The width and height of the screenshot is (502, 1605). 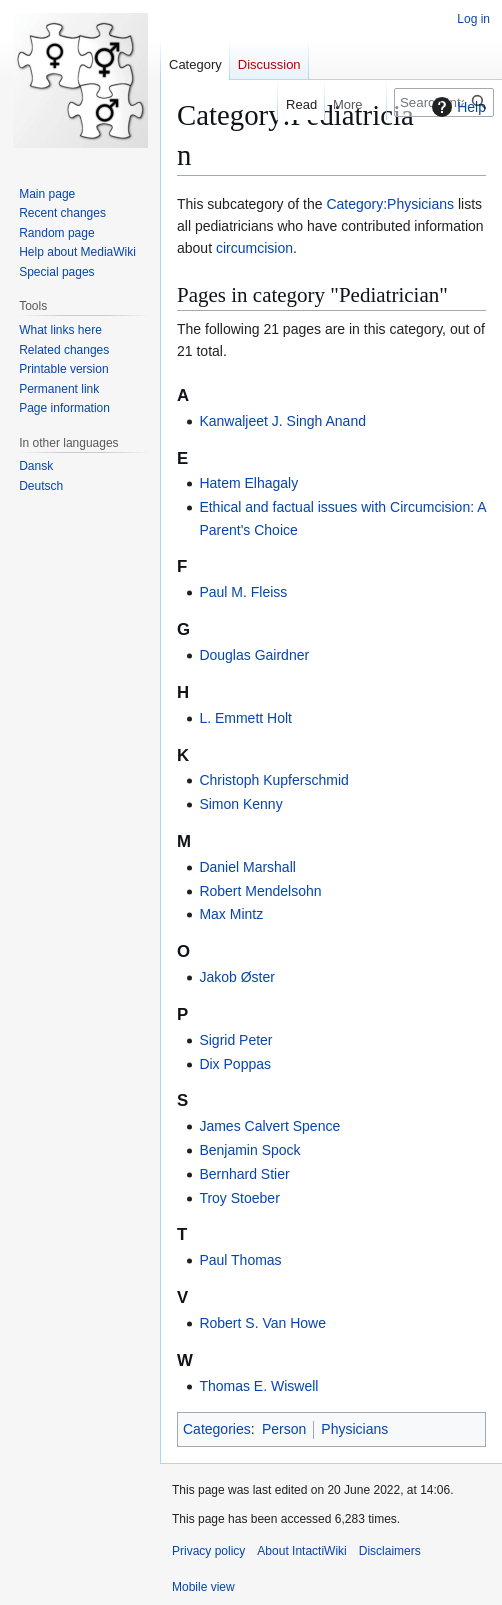 I want to click on L. Emmett Holt, so click(x=245, y=718).